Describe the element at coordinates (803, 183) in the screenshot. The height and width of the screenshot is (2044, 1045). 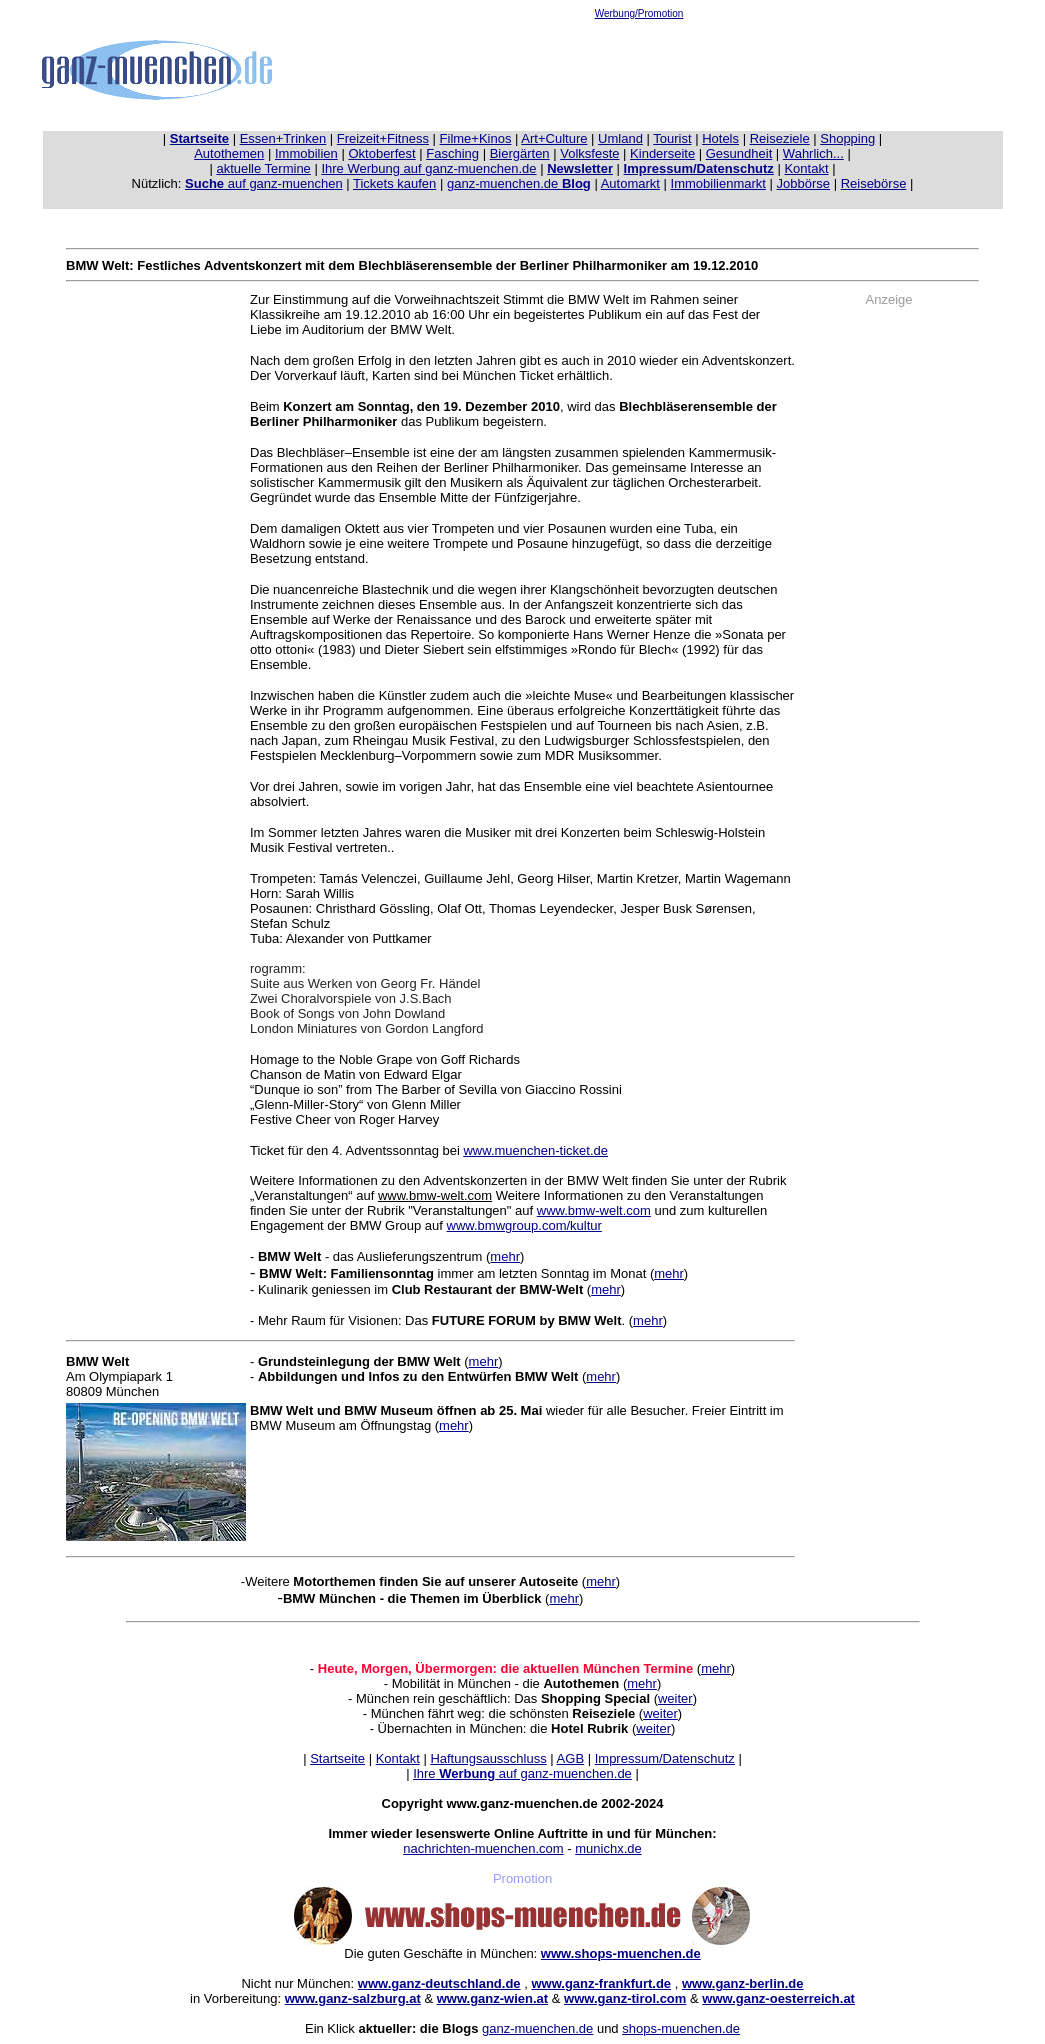
I see `Jobbörse` at that location.